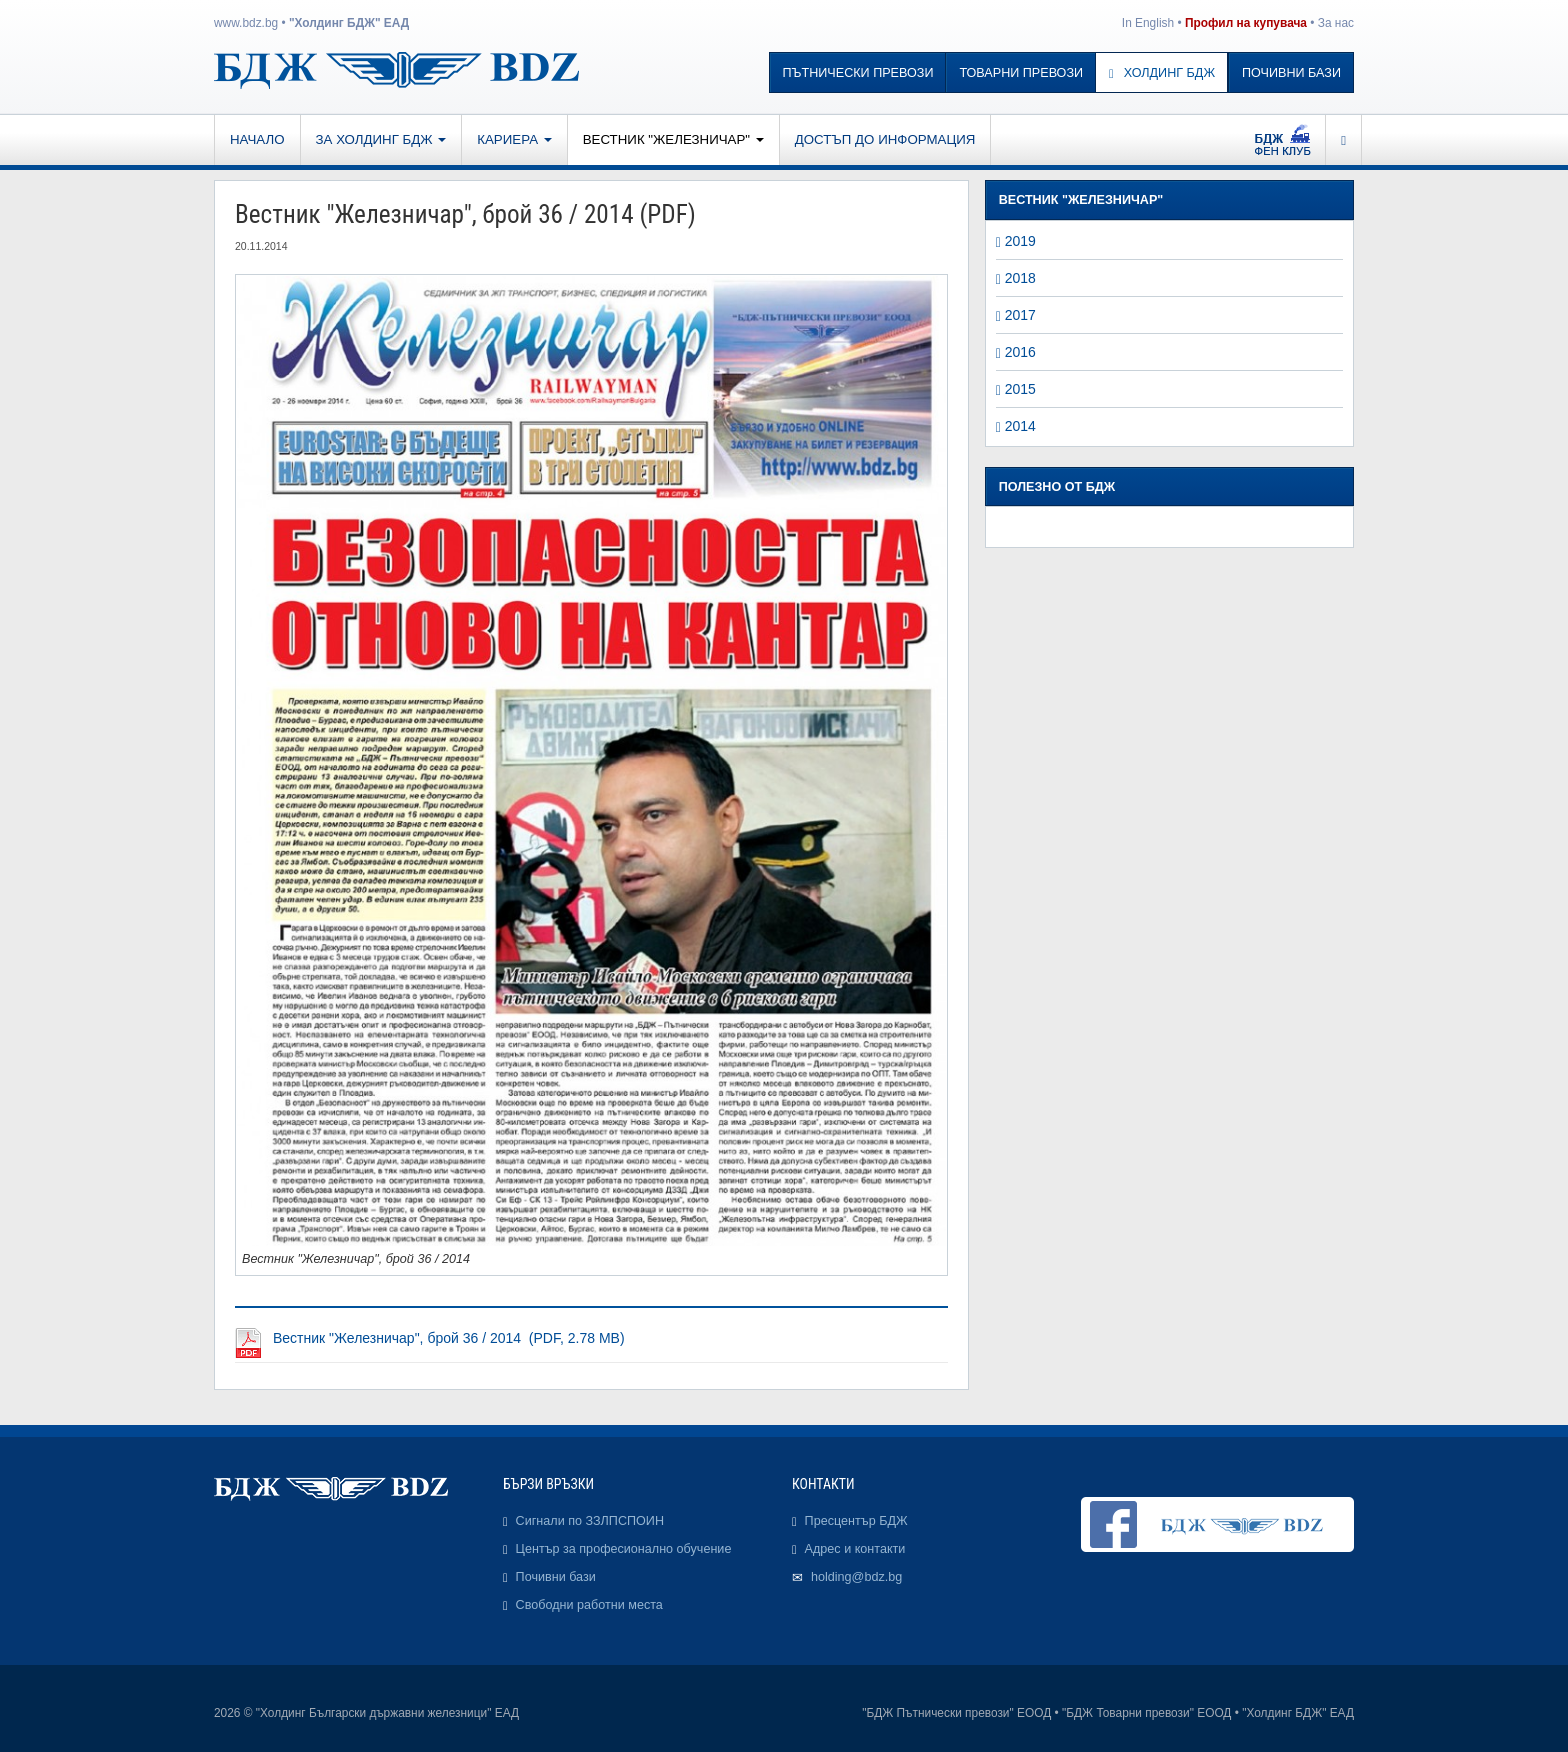 The image size is (1568, 1752). I want to click on Център за професионално обучение, so click(624, 1549).